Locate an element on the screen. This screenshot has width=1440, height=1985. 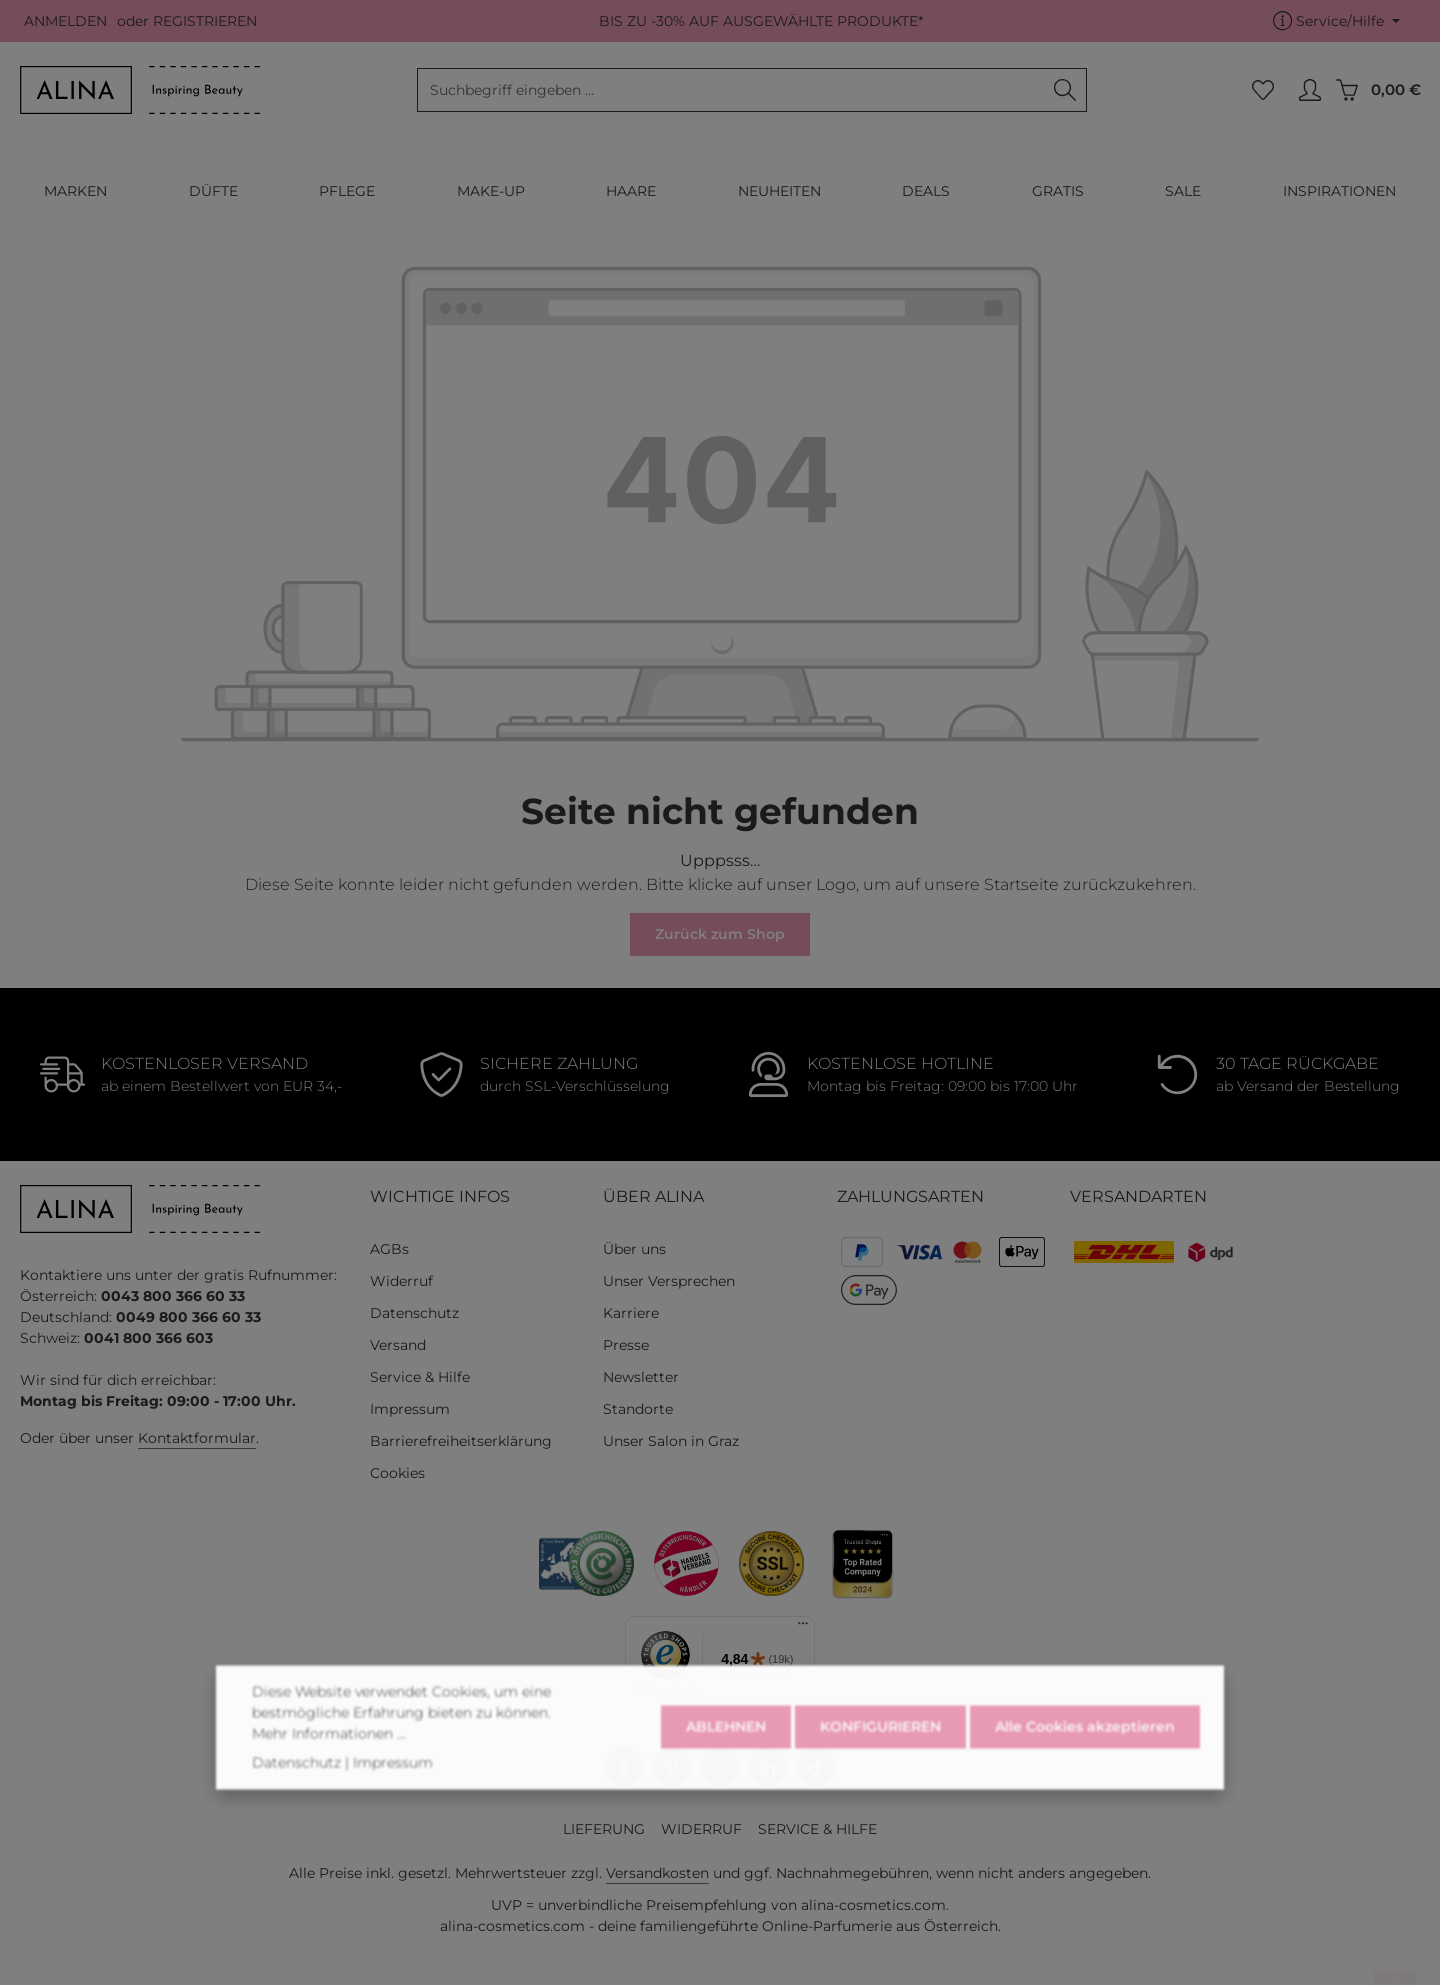
Impressum is located at coordinates (410, 1409).